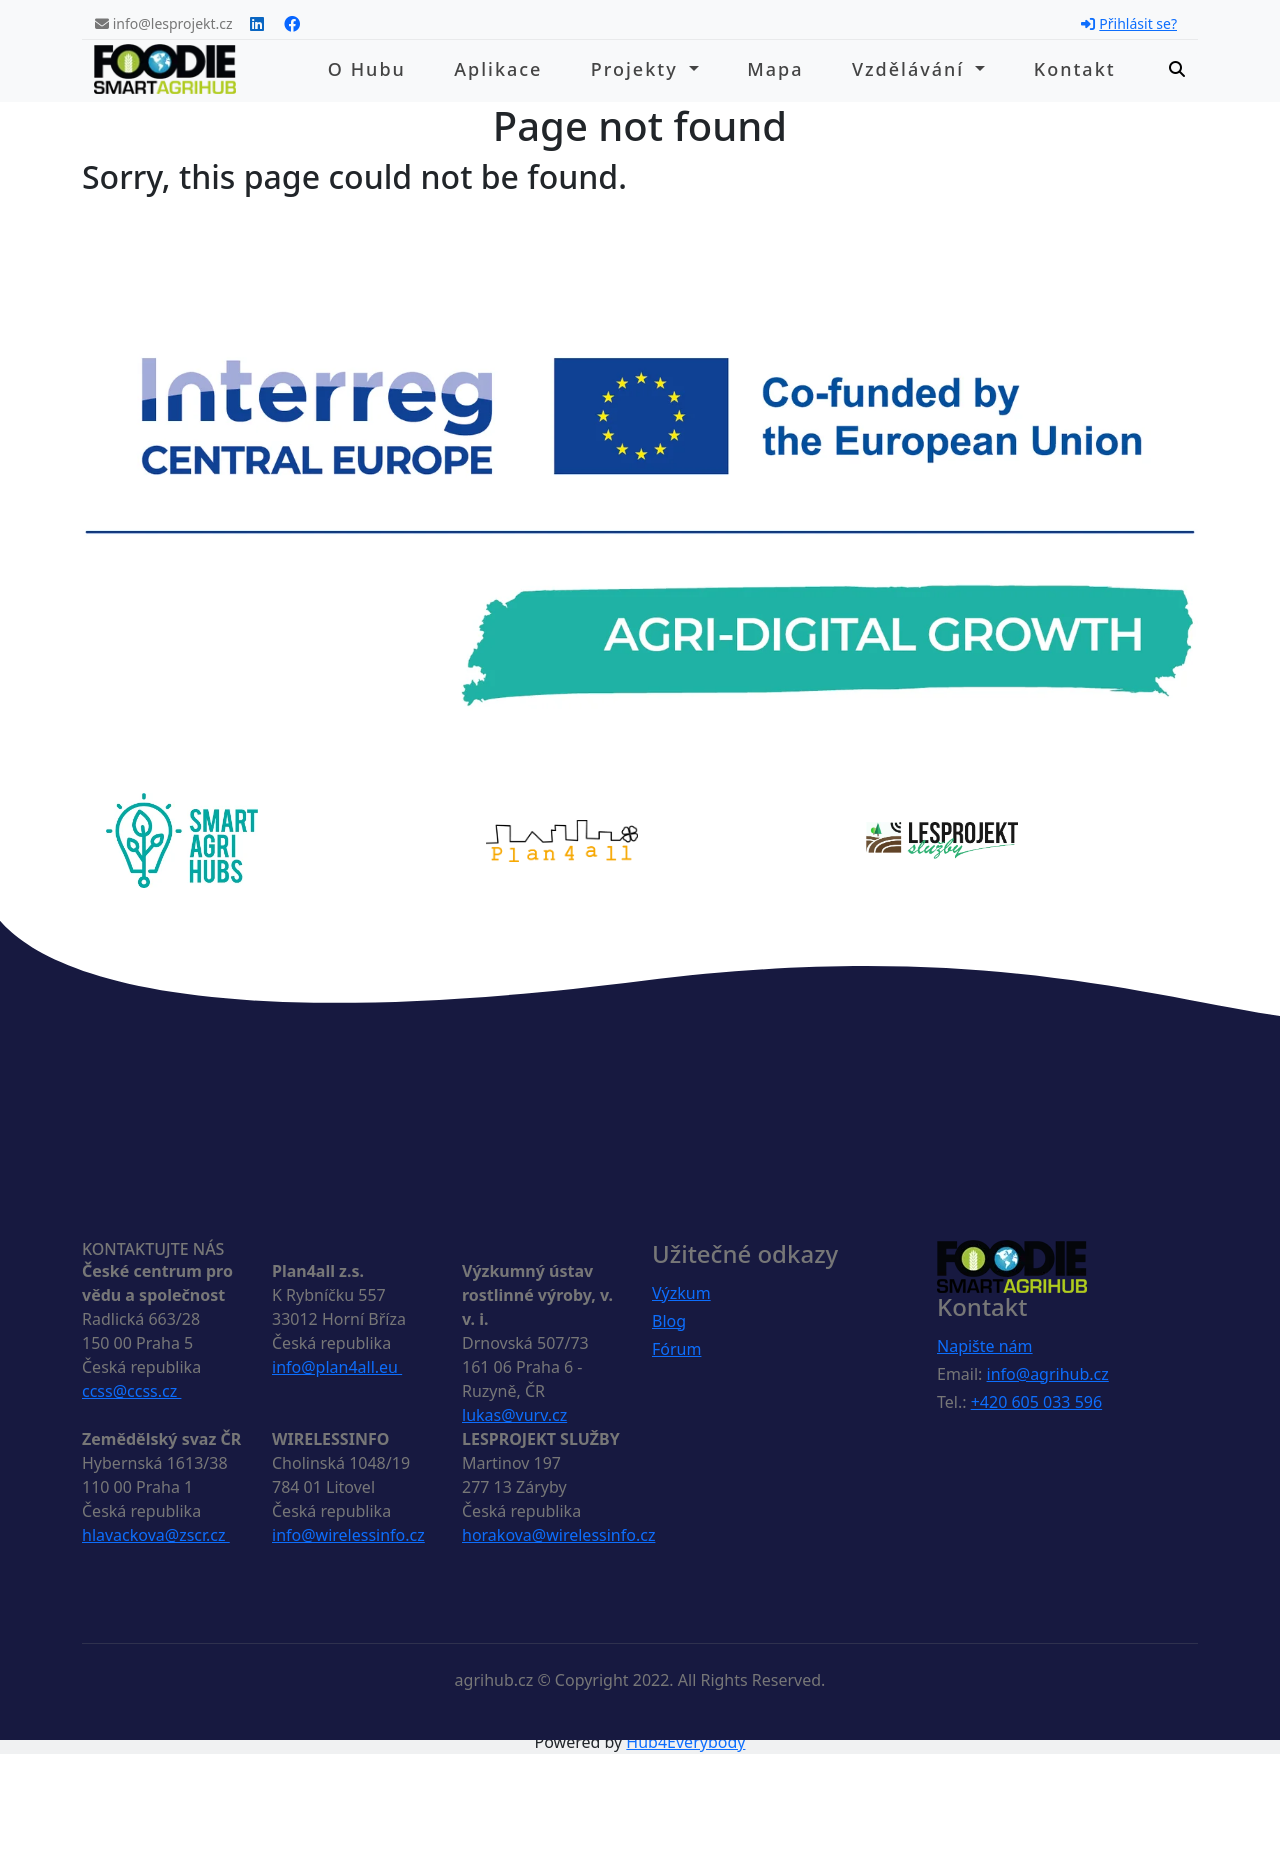 Image resolution: width=1280 pixels, height=1860 pixels. Describe the element at coordinates (156, 1535) in the screenshot. I see `hlavackova@zscr.cz` at that location.